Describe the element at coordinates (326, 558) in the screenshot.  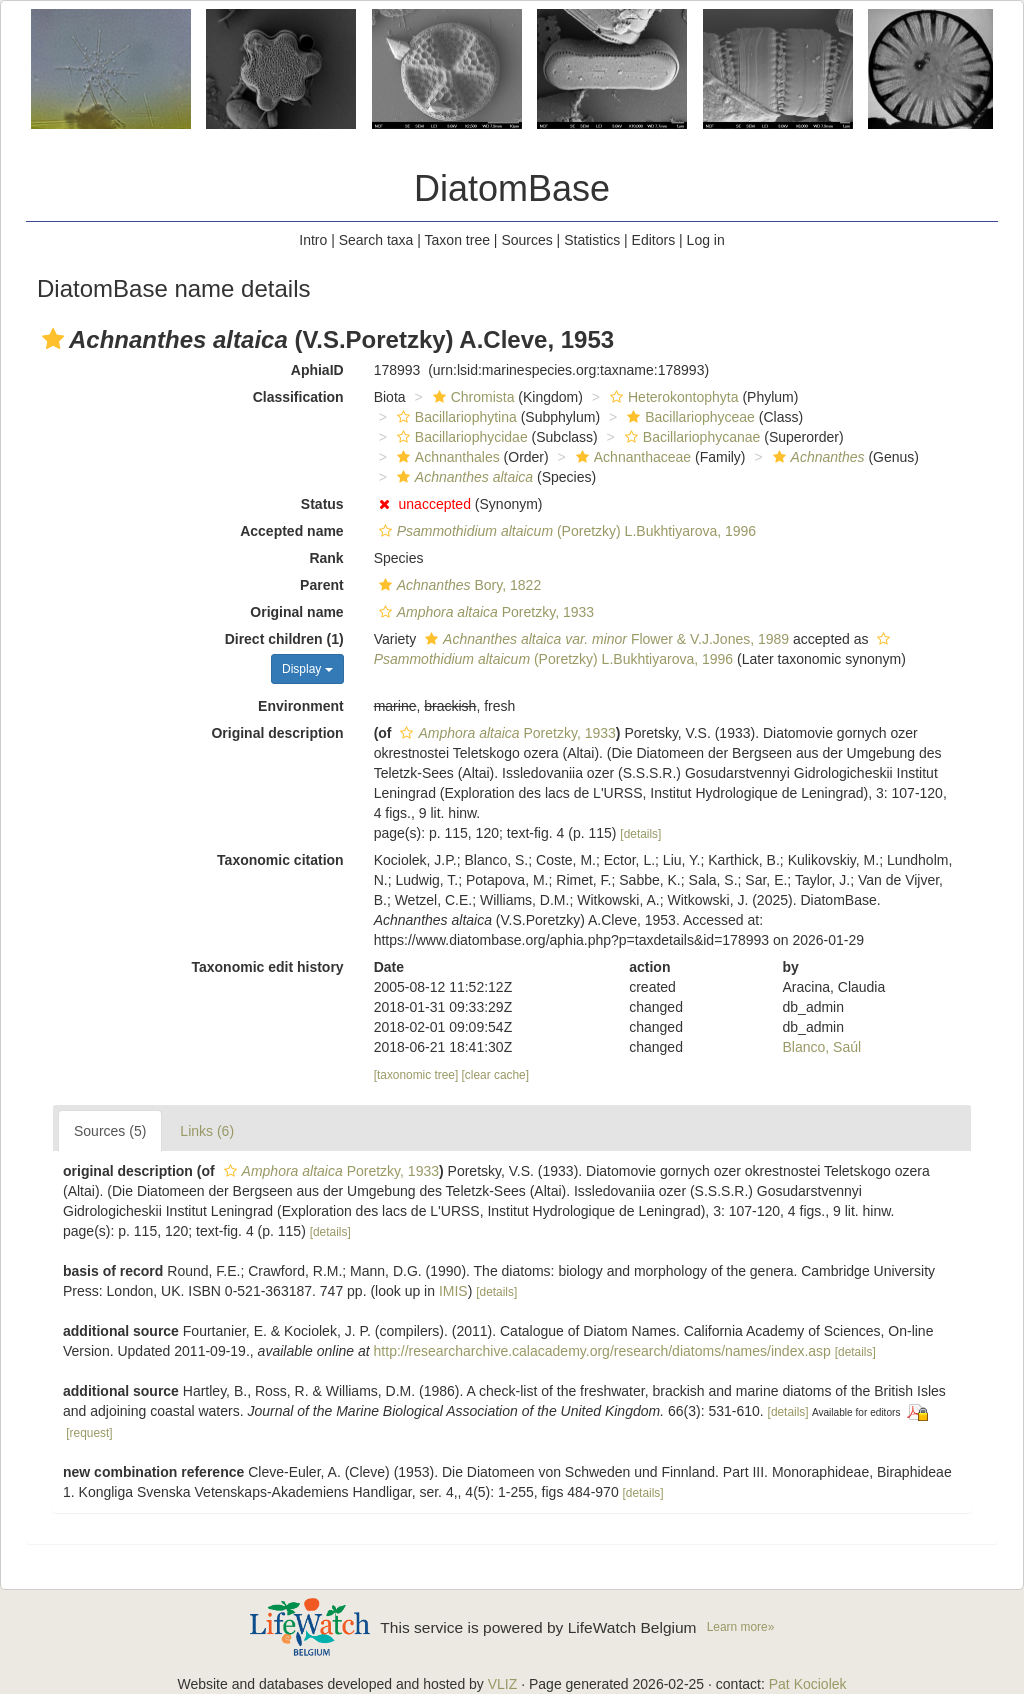
I see `Rank` at that location.